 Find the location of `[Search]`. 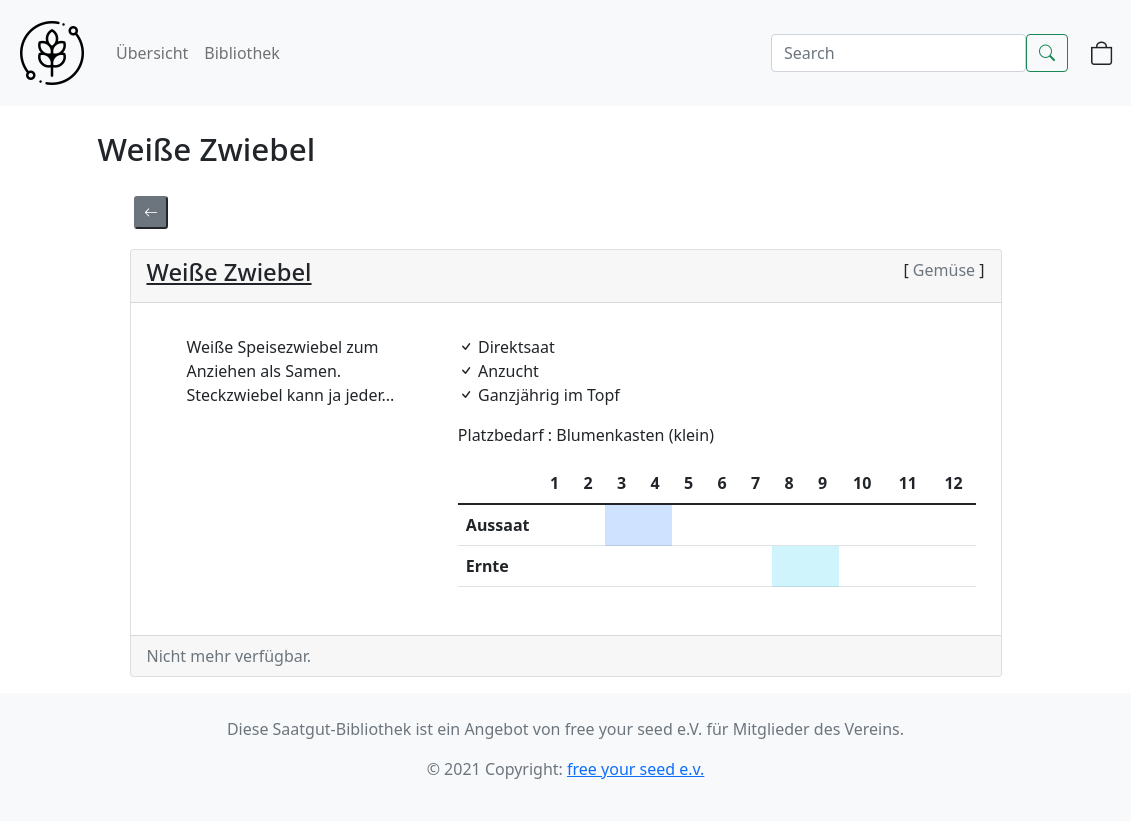

[Search] is located at coordinates (898, 53).